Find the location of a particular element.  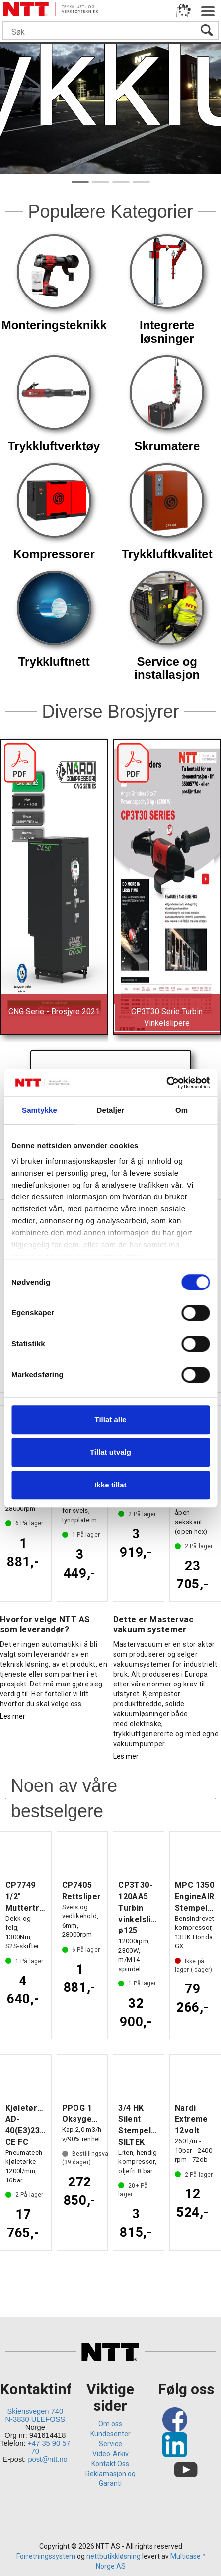

Les mer is located at coordinates (12, 1716).